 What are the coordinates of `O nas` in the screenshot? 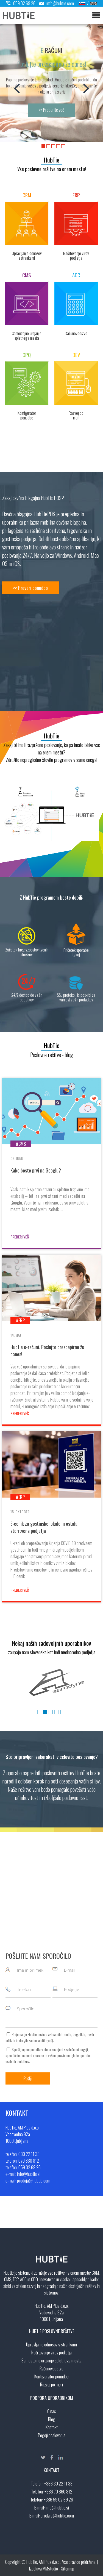 It's located at (51, 2411).